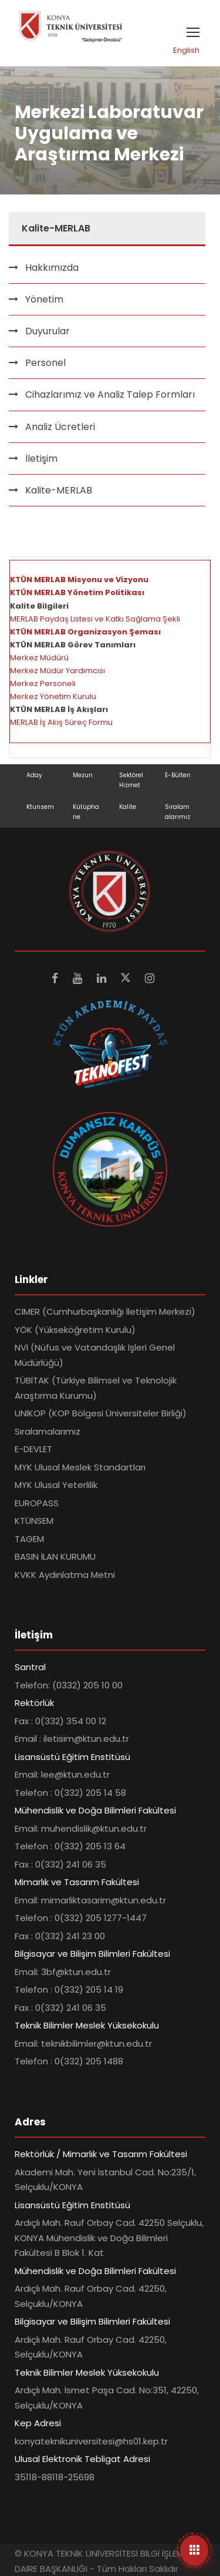 This screenshot has width=220, height=2576. Describe the element at coordinates (186, 50) in the screenshot. I see `English` at that location.